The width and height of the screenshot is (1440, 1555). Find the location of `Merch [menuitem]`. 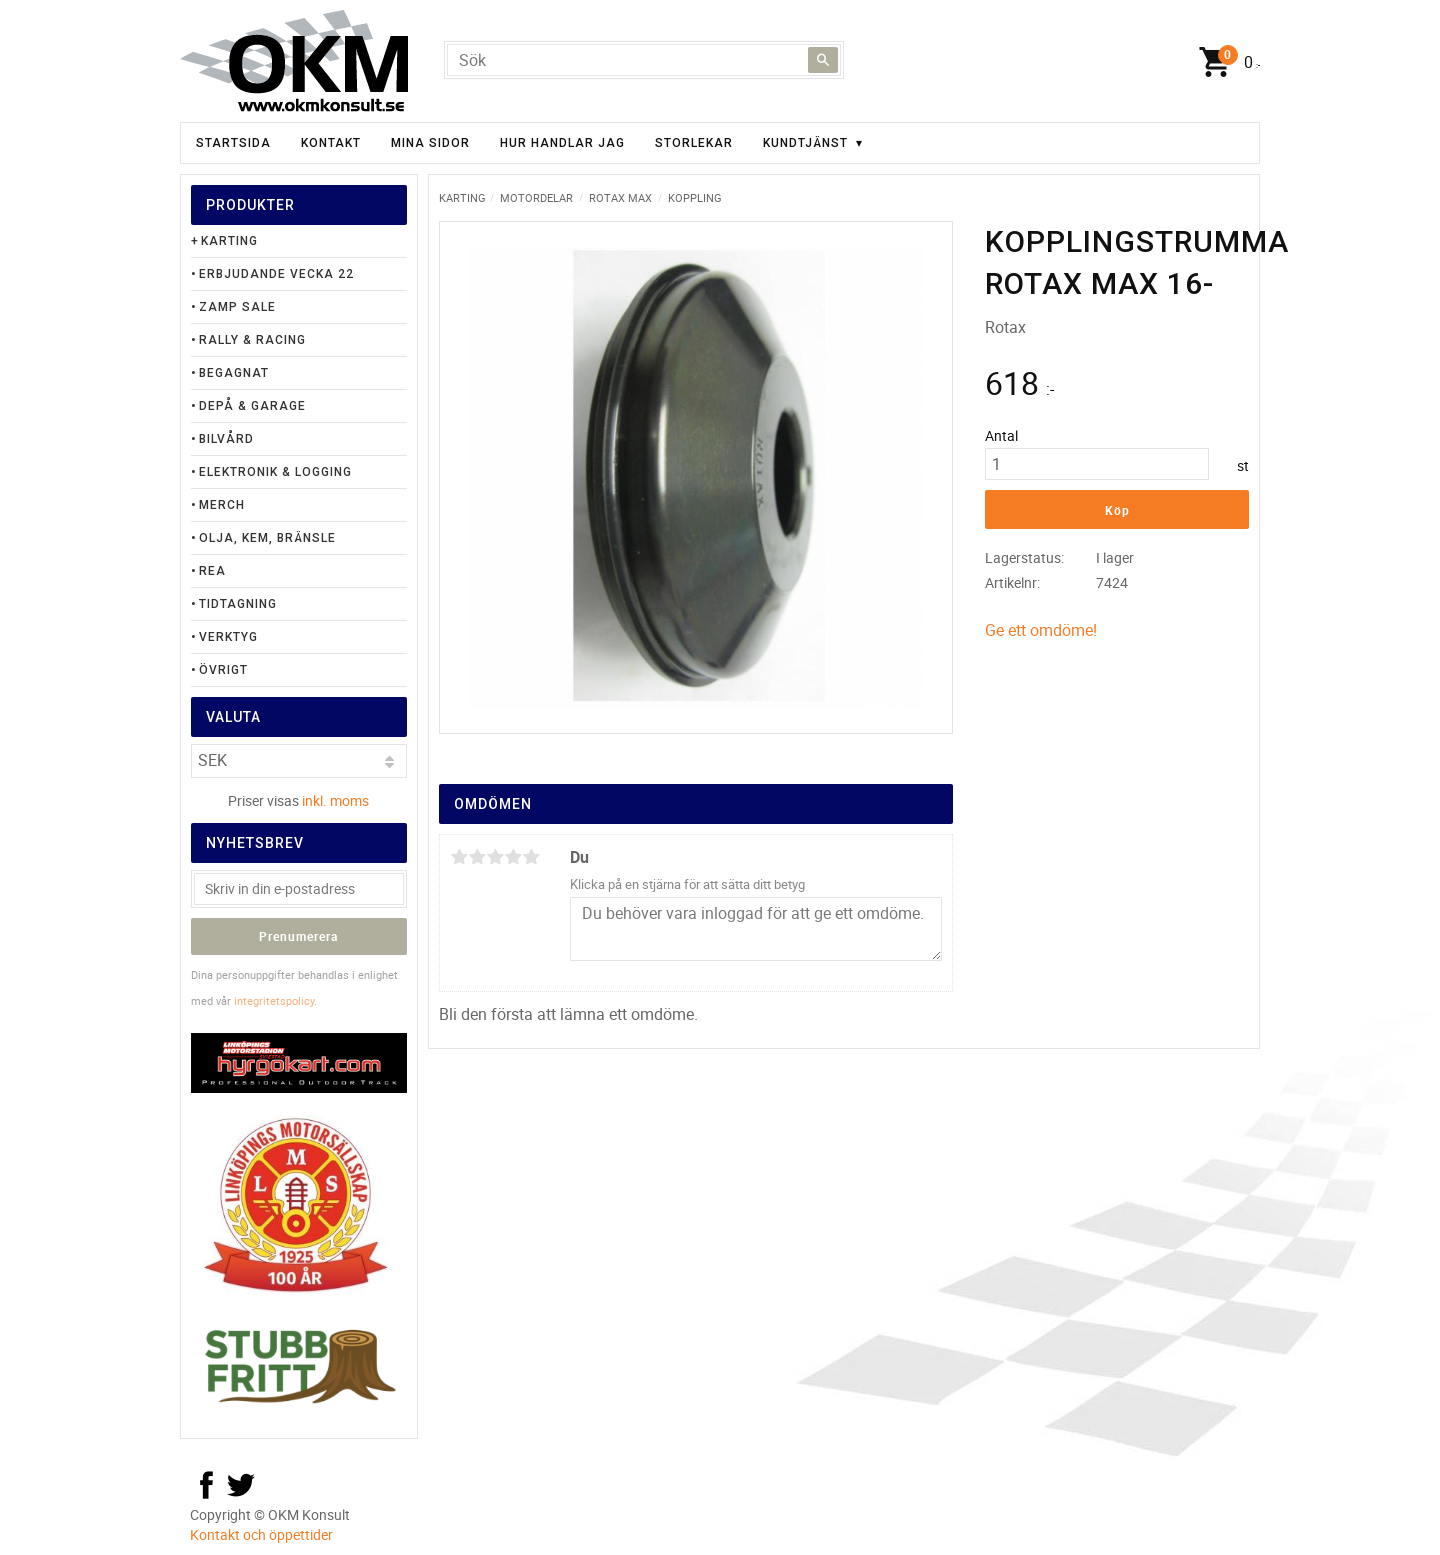

Merch [menuitem] is located at coordinates (222, 505).